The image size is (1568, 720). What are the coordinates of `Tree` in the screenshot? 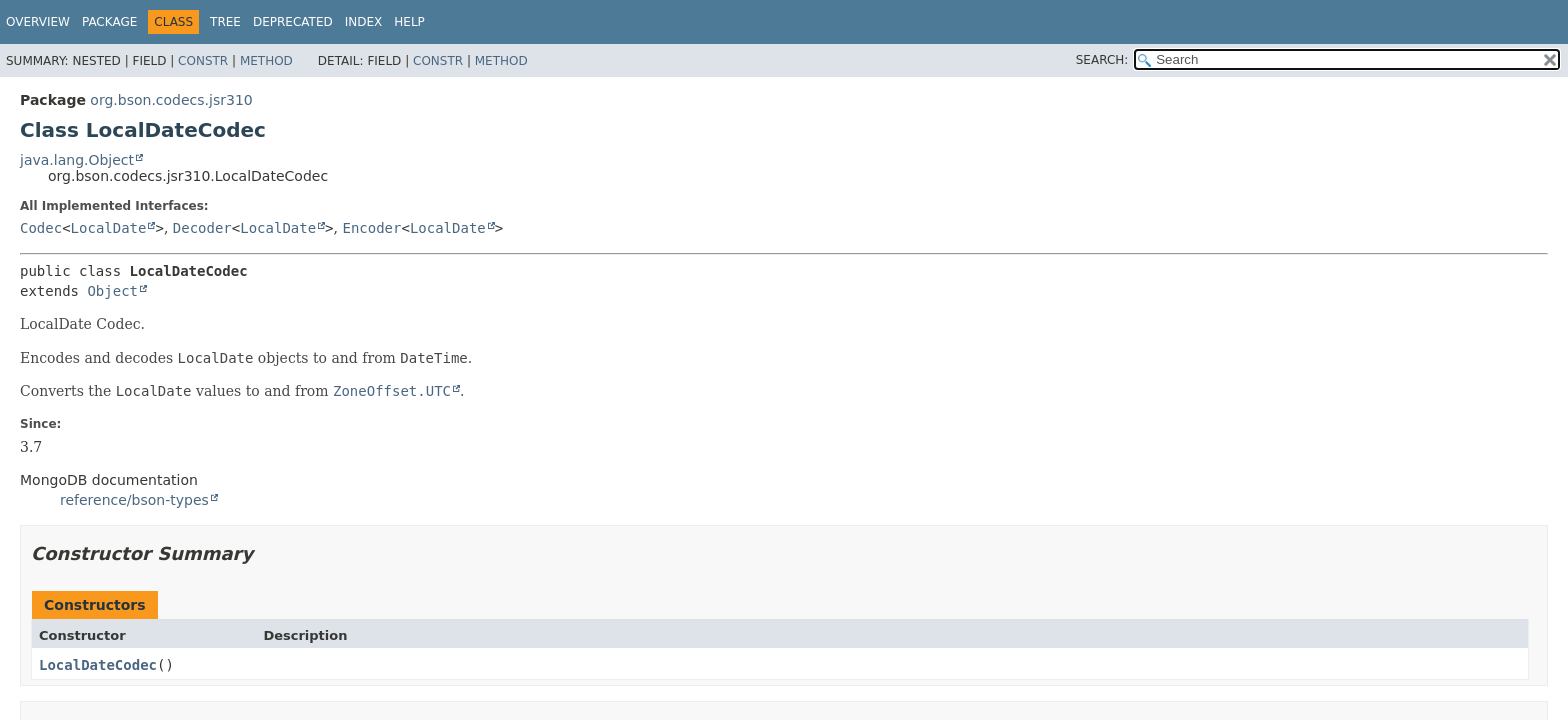 It's located at (225, 22).